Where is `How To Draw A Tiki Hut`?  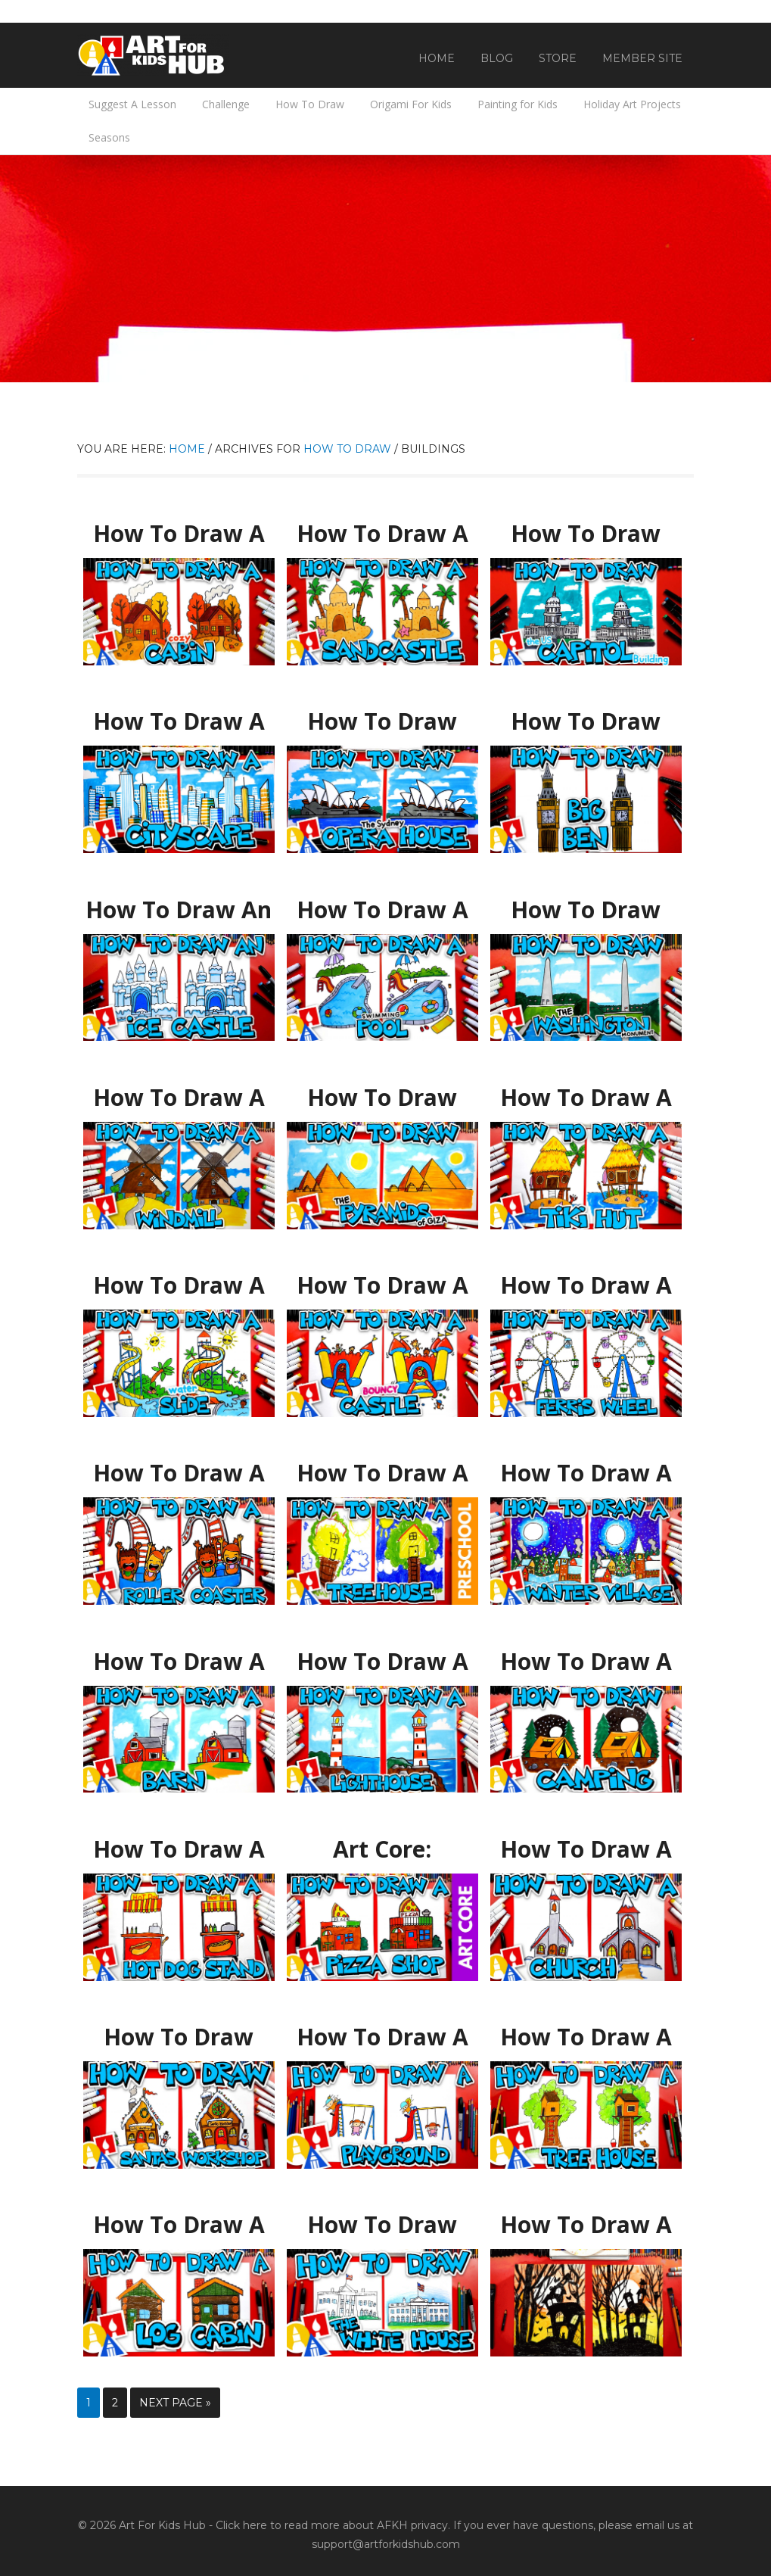 How To Draw A Tiki Hut is located at coordinates (586, 1090).